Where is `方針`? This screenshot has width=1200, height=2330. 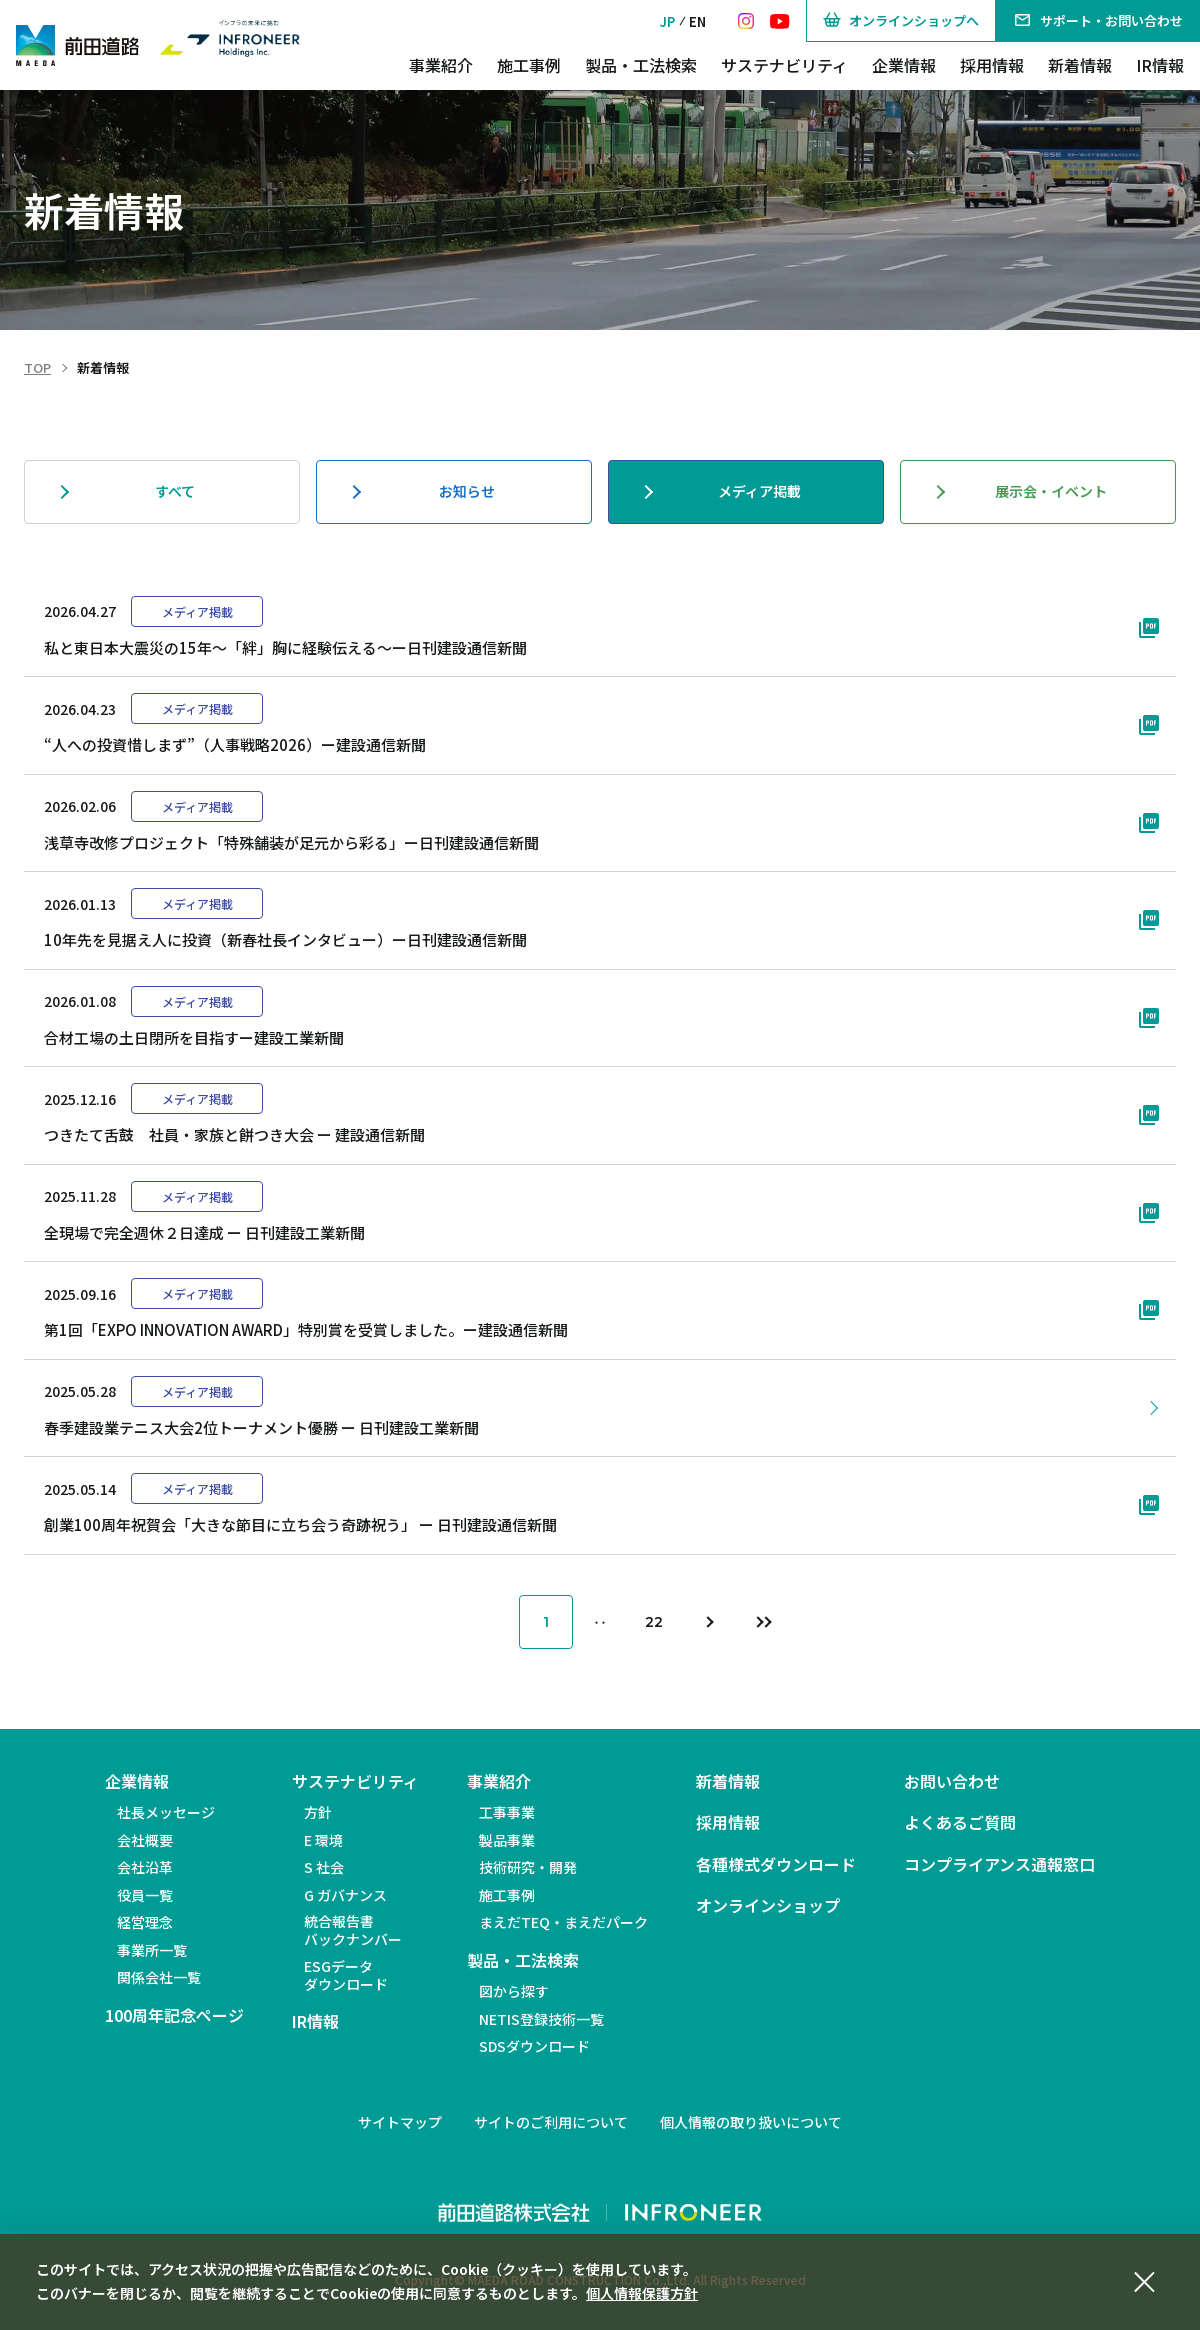
方針 is located at coordinates (318, 1812).